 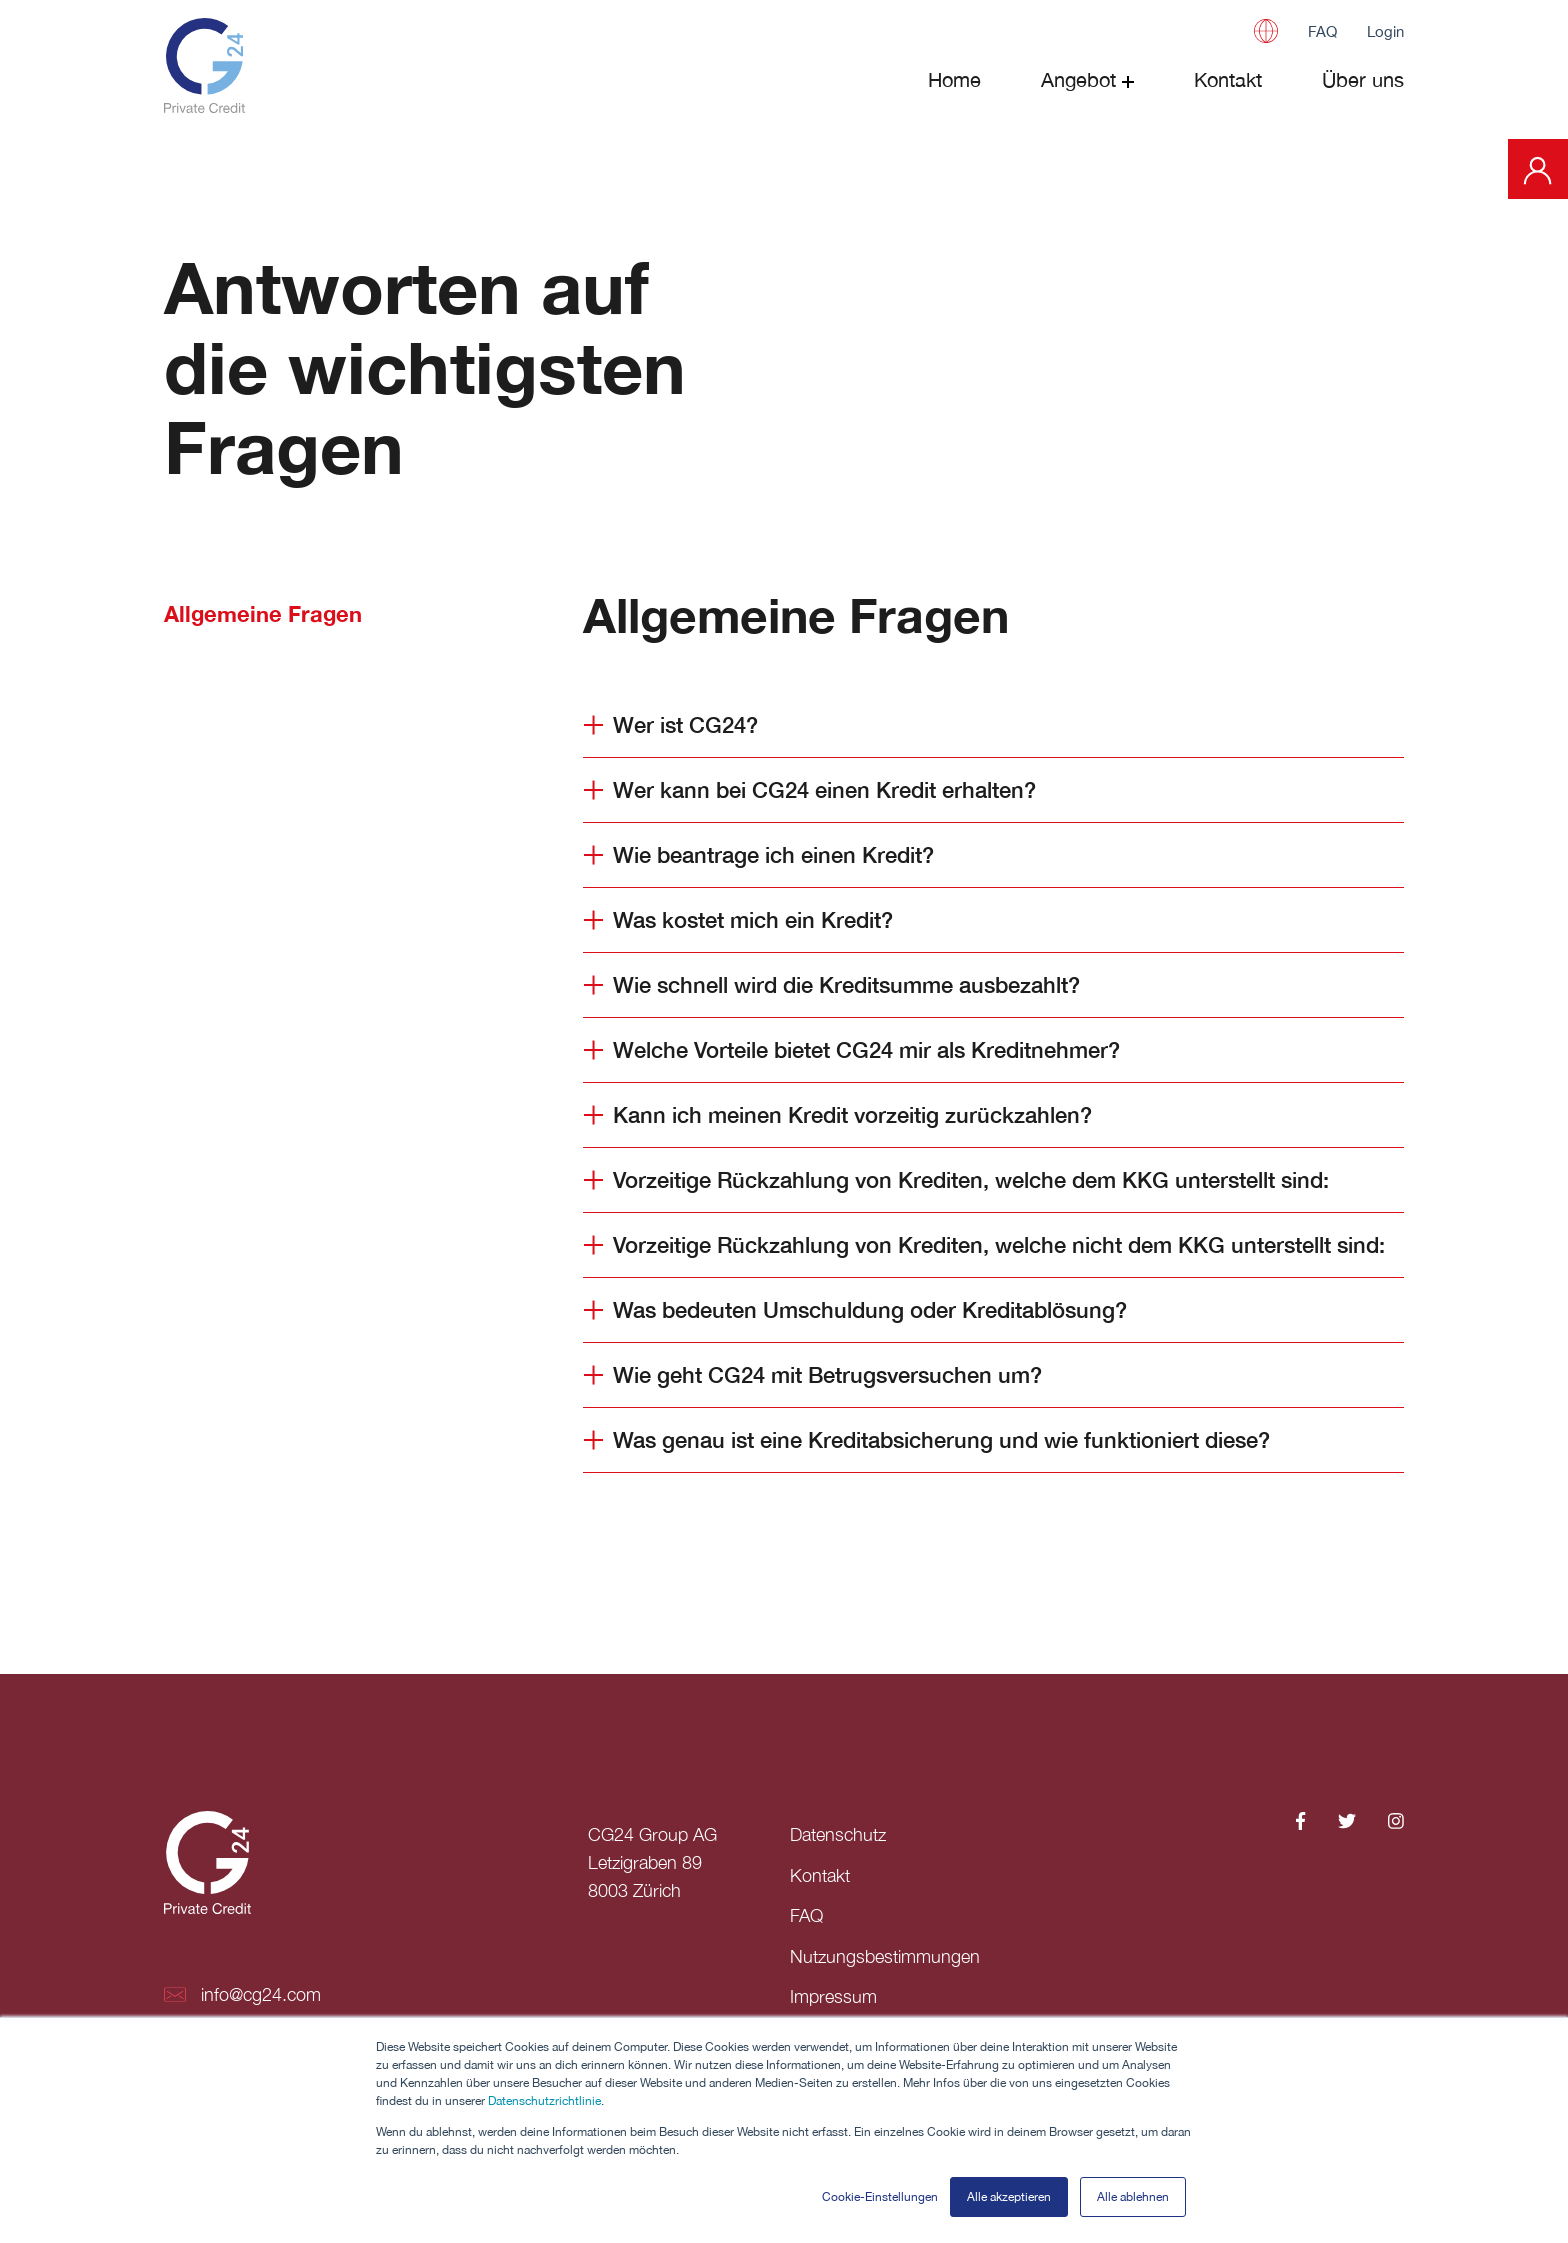 What do you see at coordinates (1322, 31) in the screenshot?
I see `FAQ` at bounding box center [1322, 31].